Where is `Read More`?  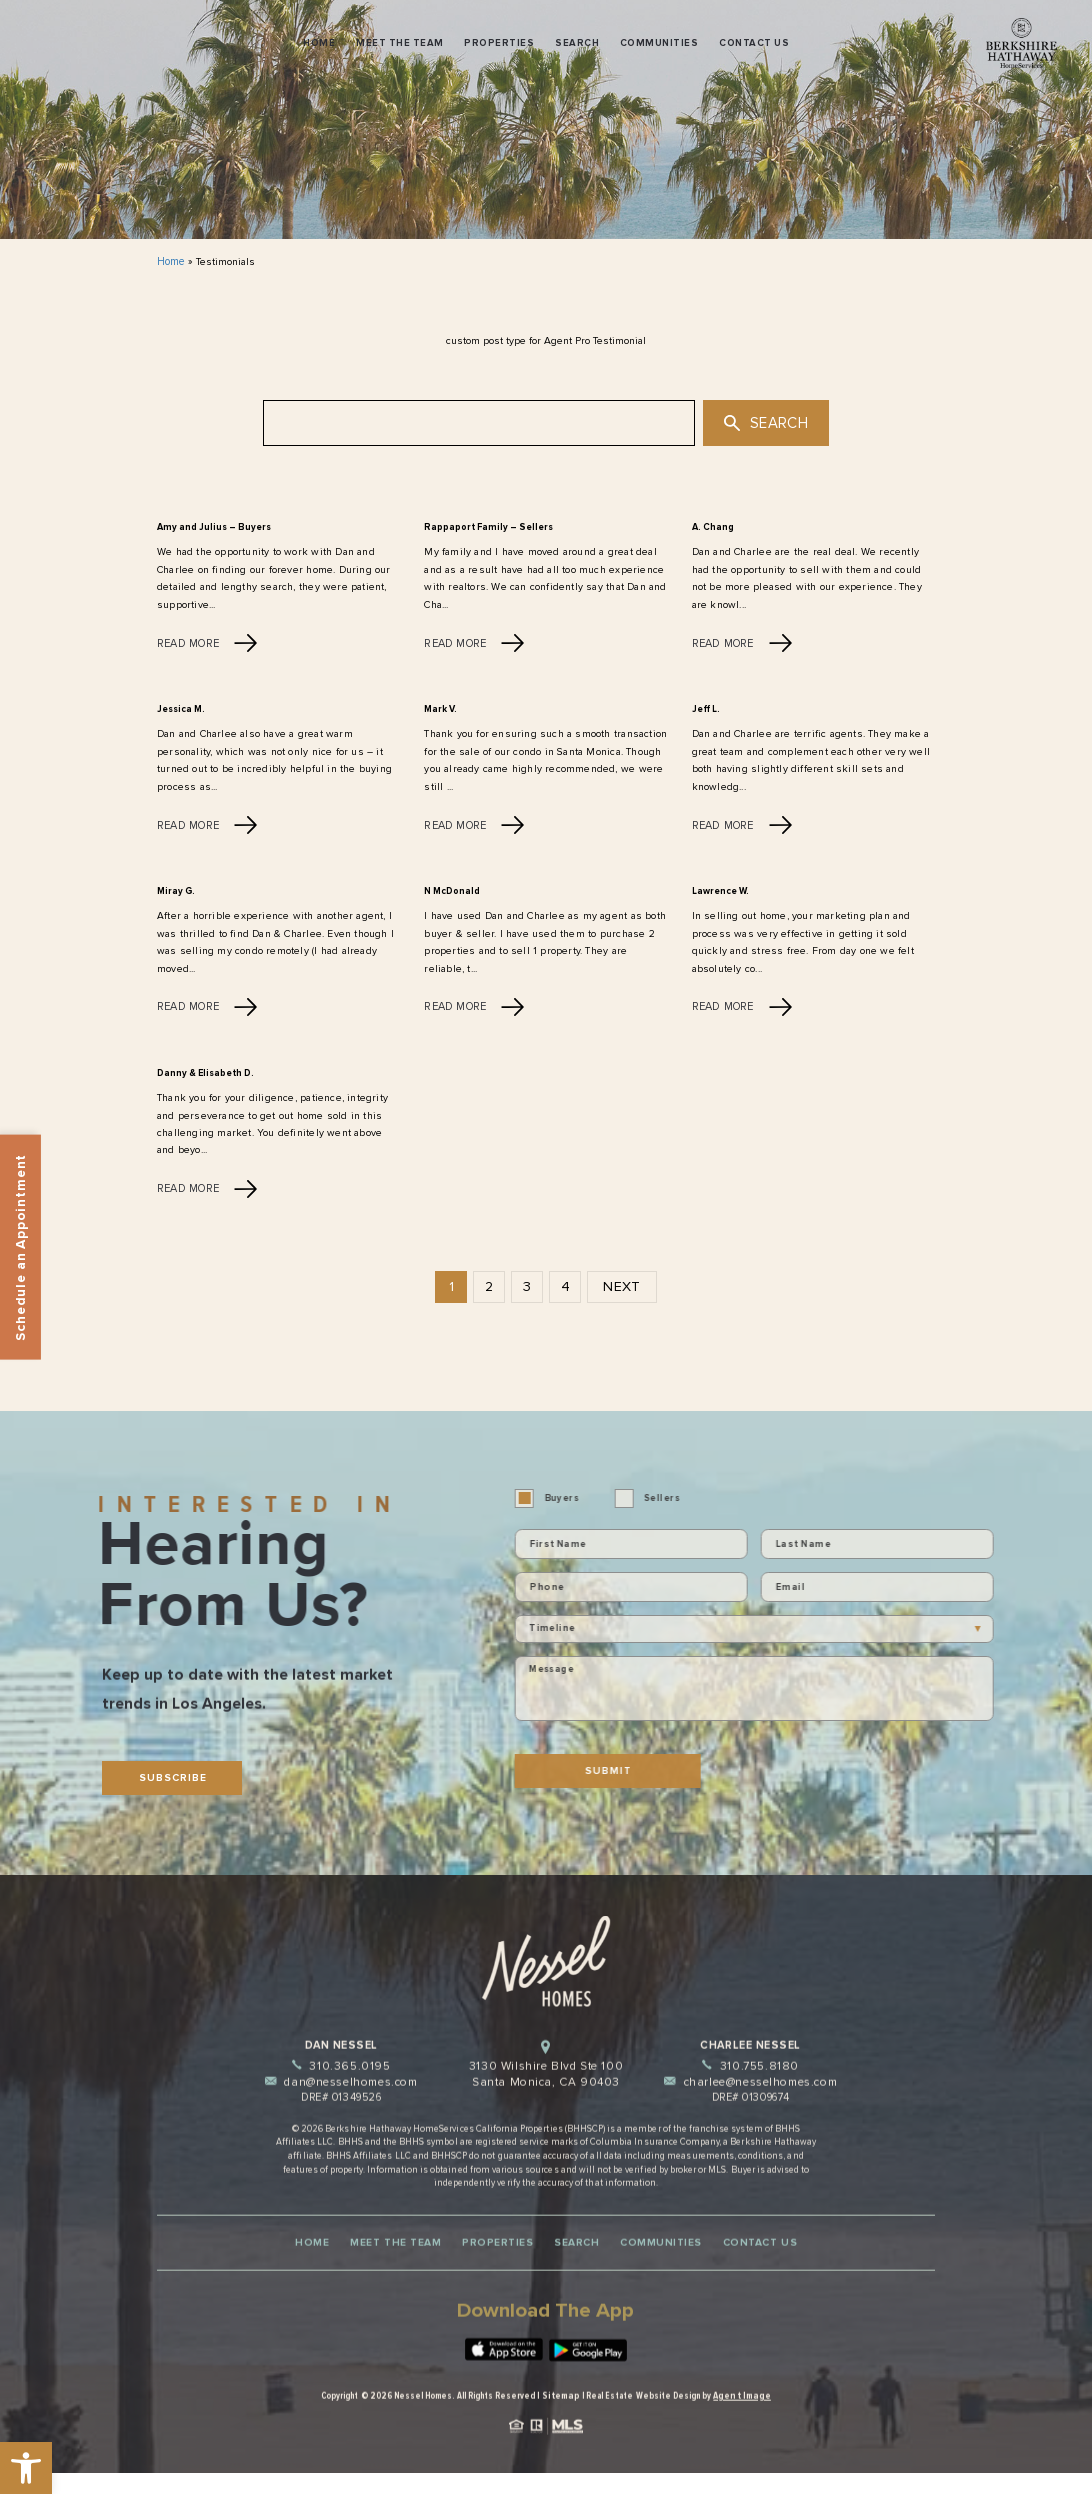 Read More is located at coordinates (205, 641).